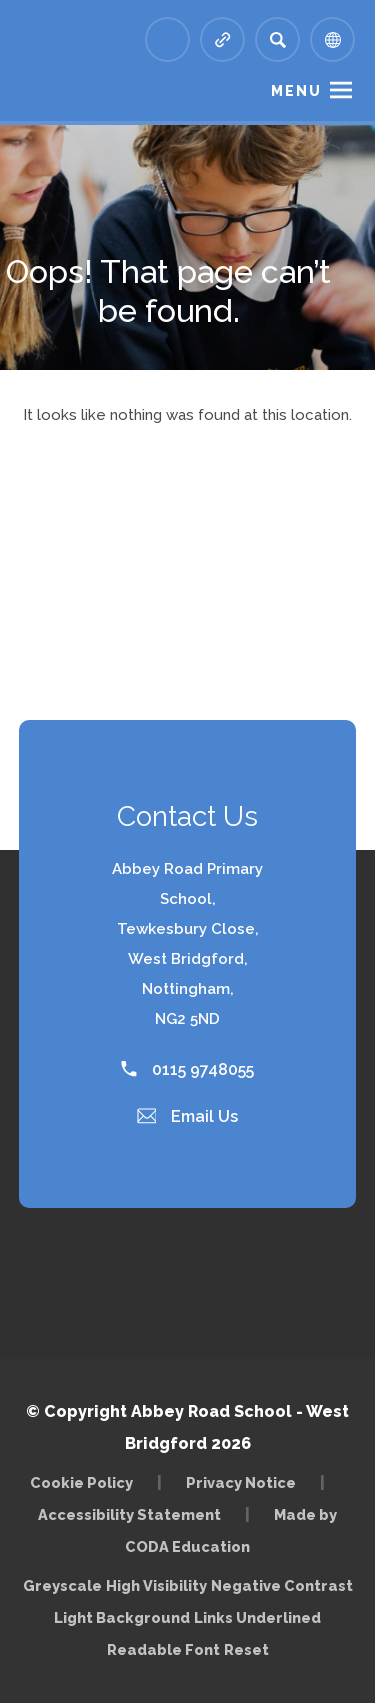  Describe the element at coordinates (156, 1585) in the screenshot. I see `High Visibility` at that location.